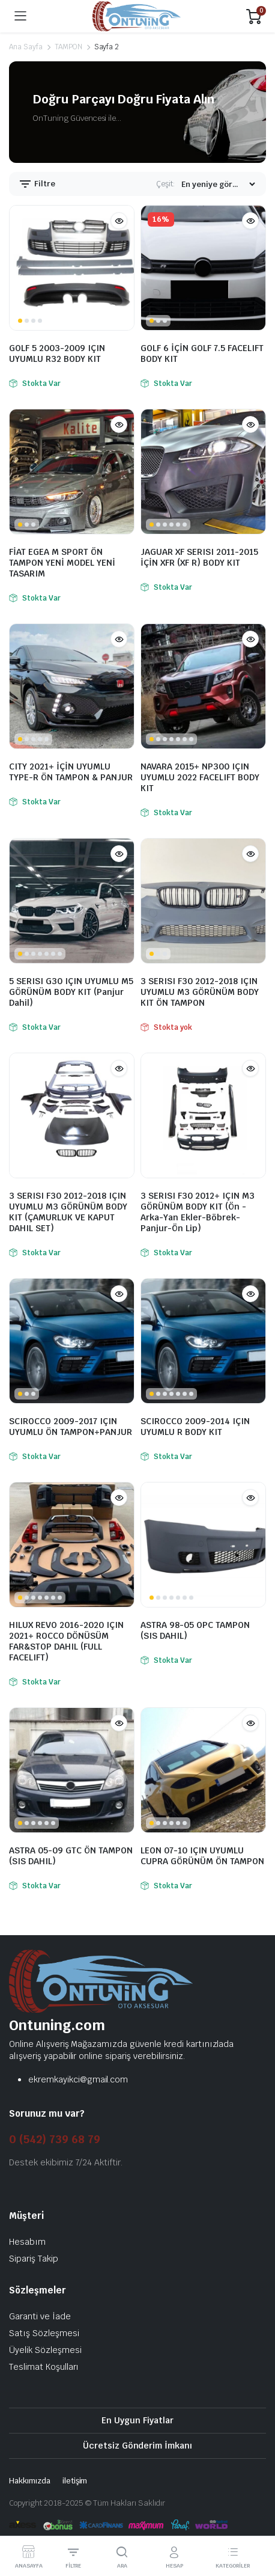 The height and width of the screenshot is (2576, 275). I want to click on SCIROCCO 2009-2017 IÇIN UYUMLU ÖN TAMPON+PANJUR, so click(70, 1426).